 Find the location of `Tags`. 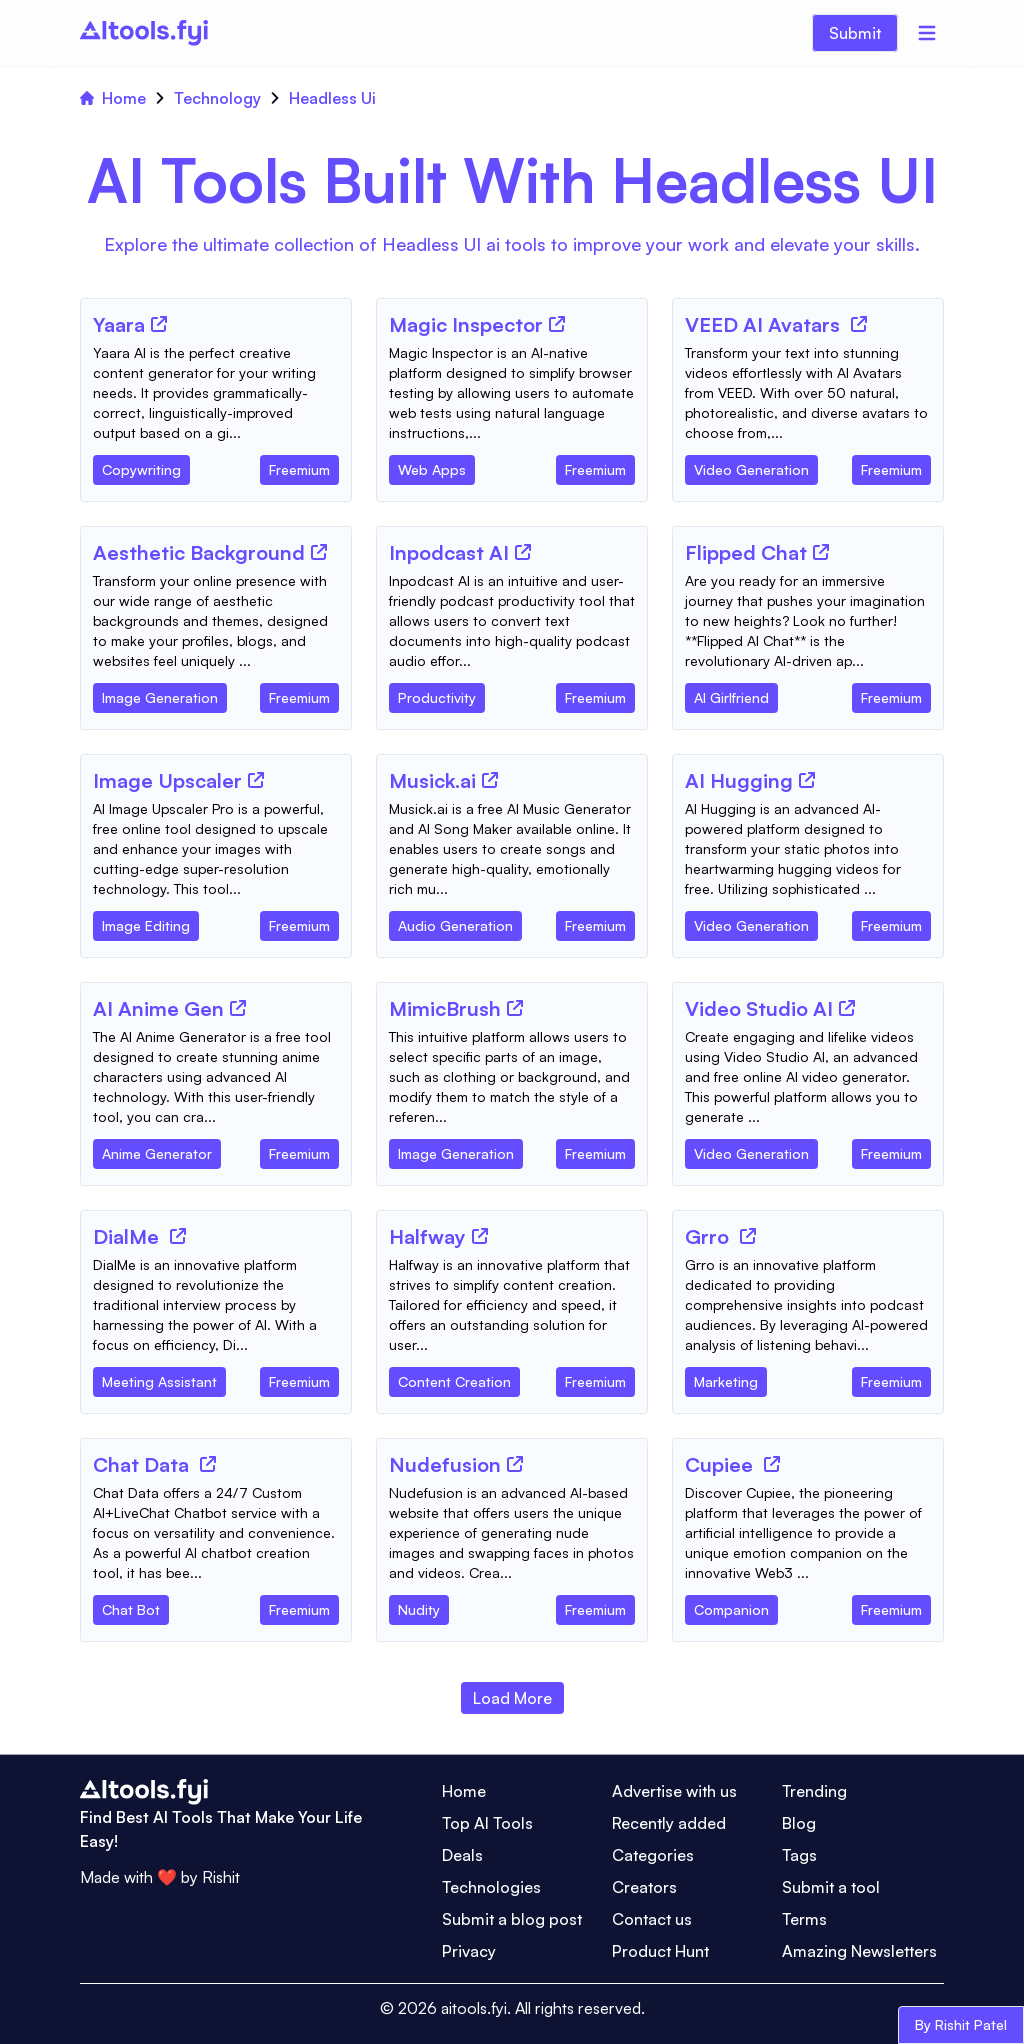

Tags is located at coordinates (799, 1855).